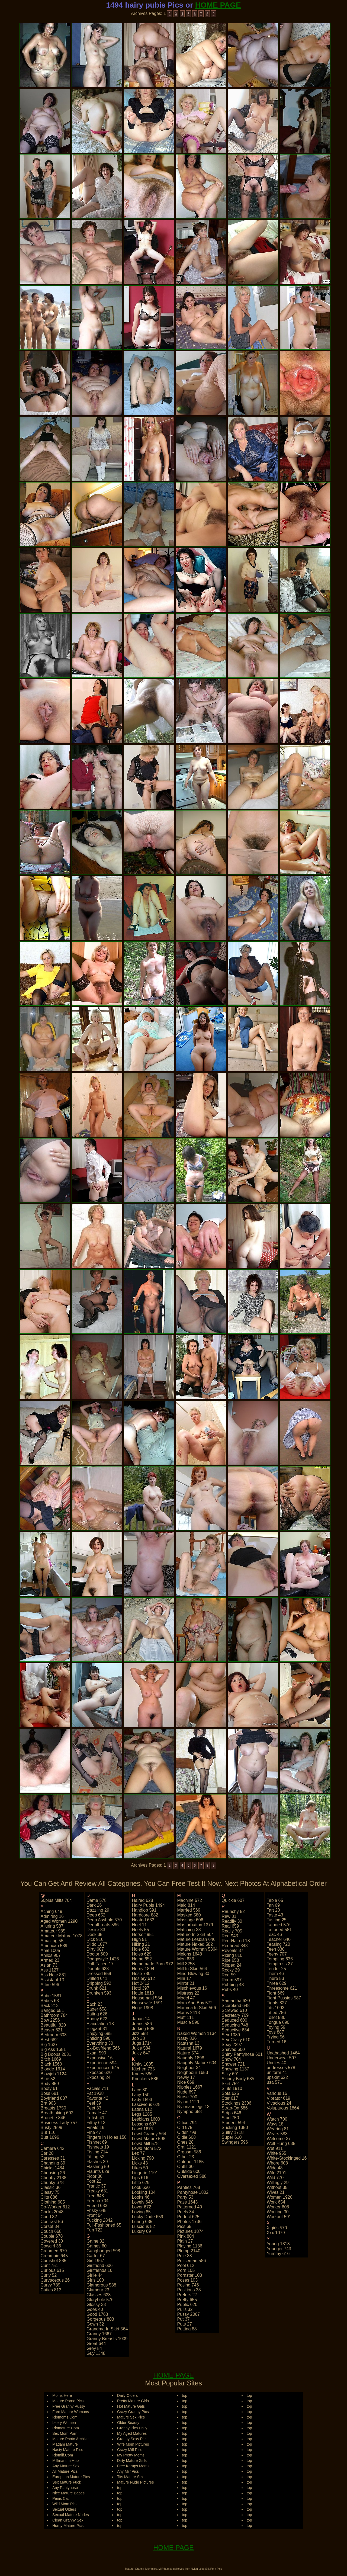 The width and height of the screenshot is (347, 2576). Describe the element at coordinates (273, 1905) in the screenshot. I see `tan 69` at that location.